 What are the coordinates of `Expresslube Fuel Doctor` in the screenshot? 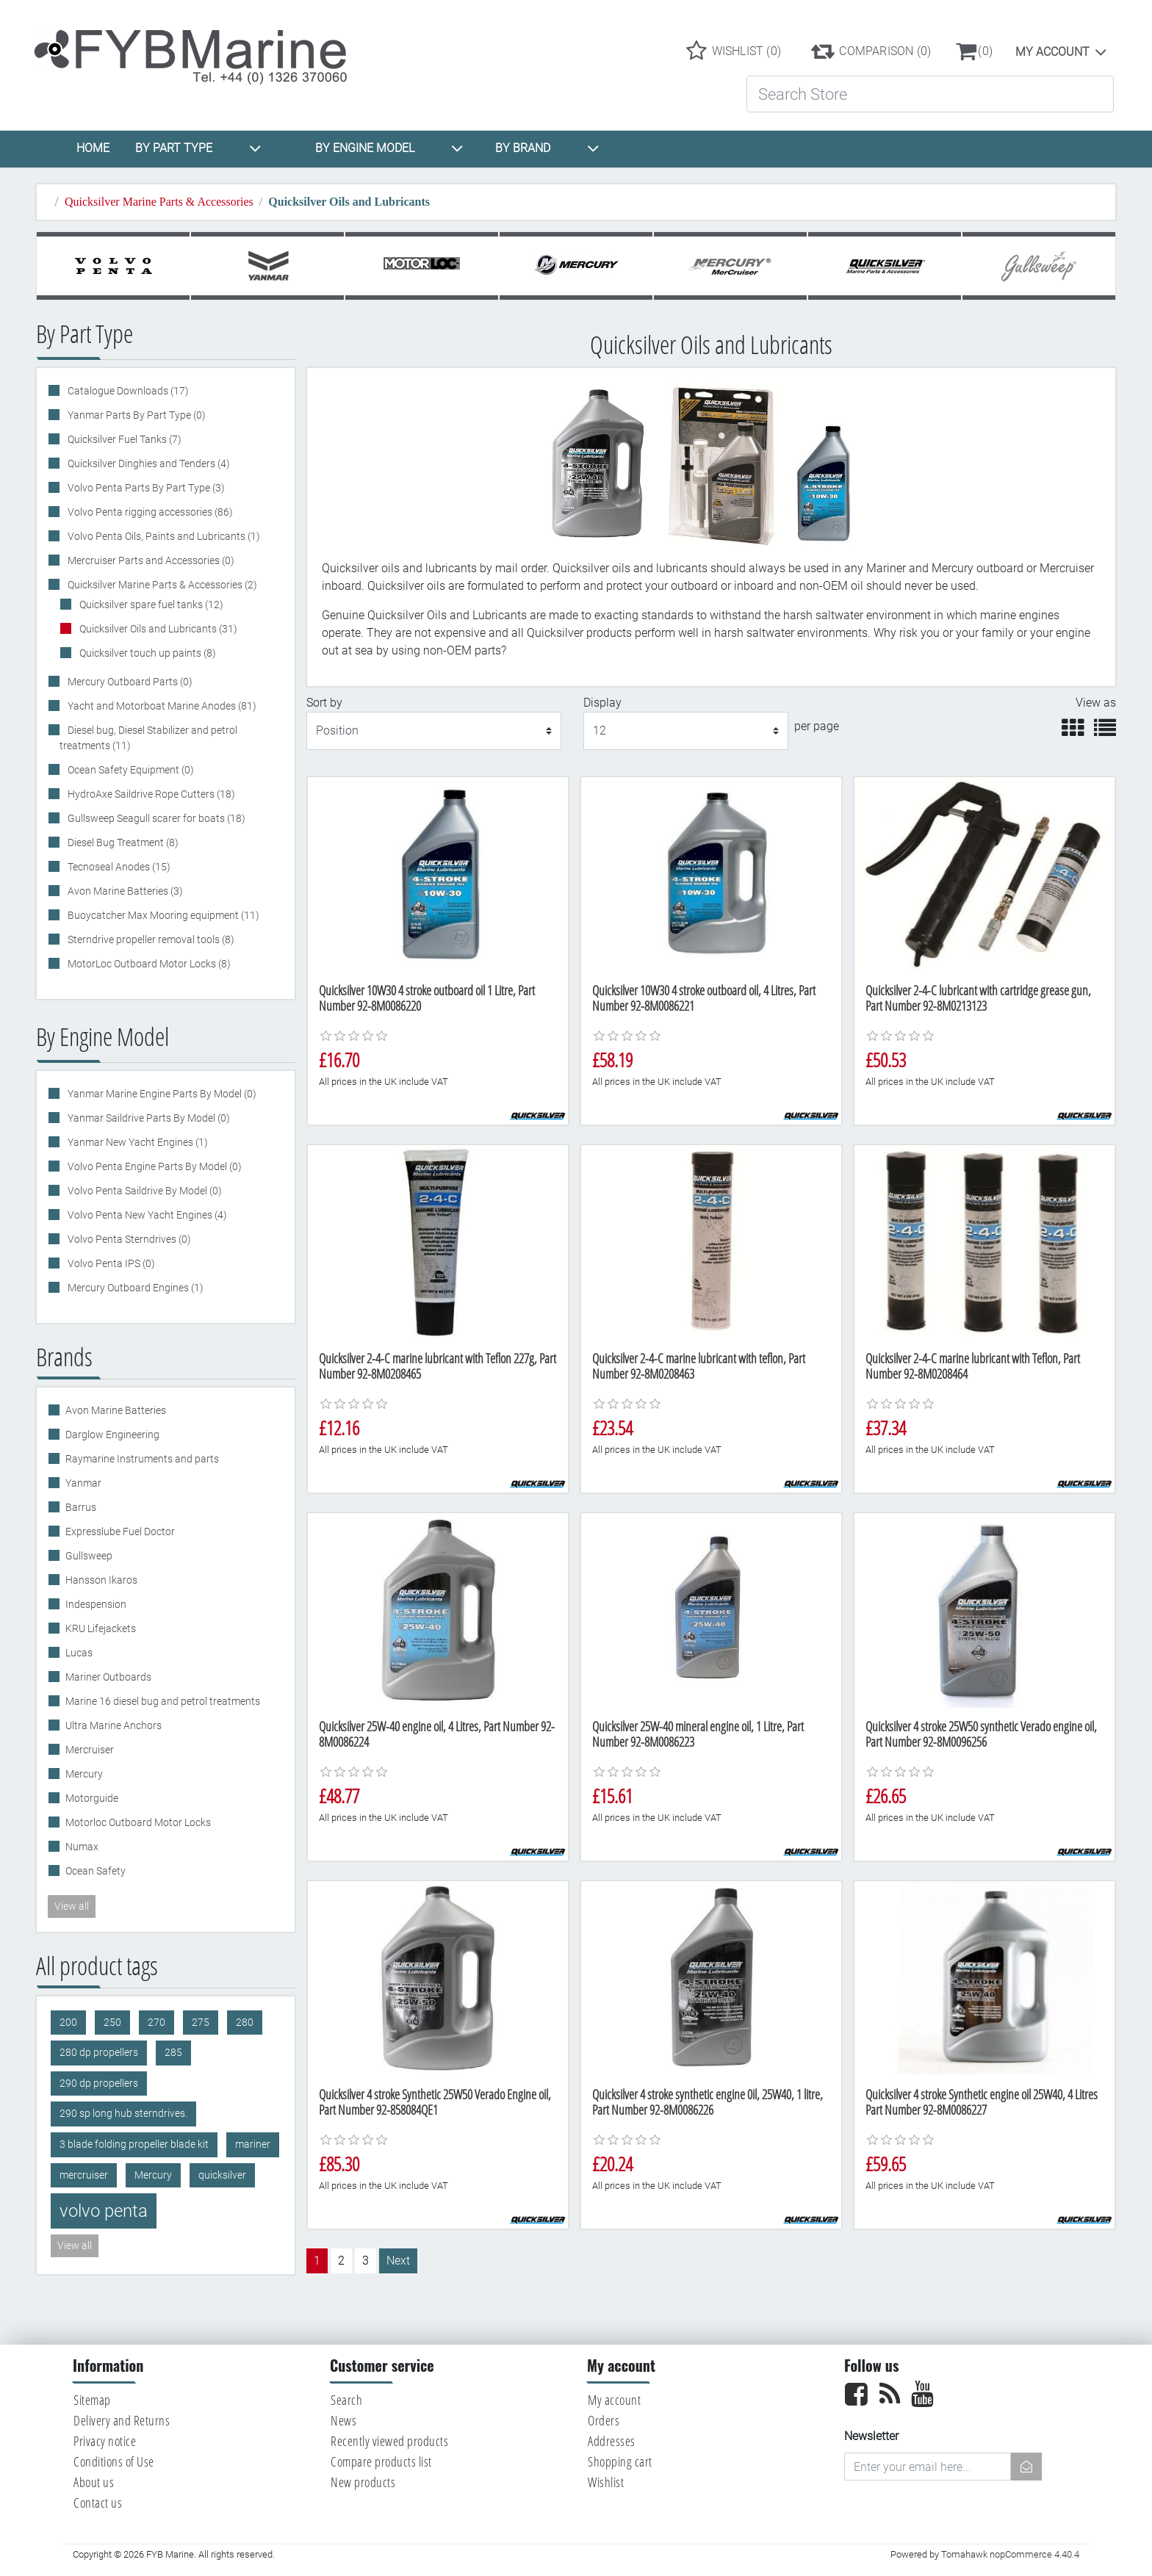 It's located at (120, 1531).